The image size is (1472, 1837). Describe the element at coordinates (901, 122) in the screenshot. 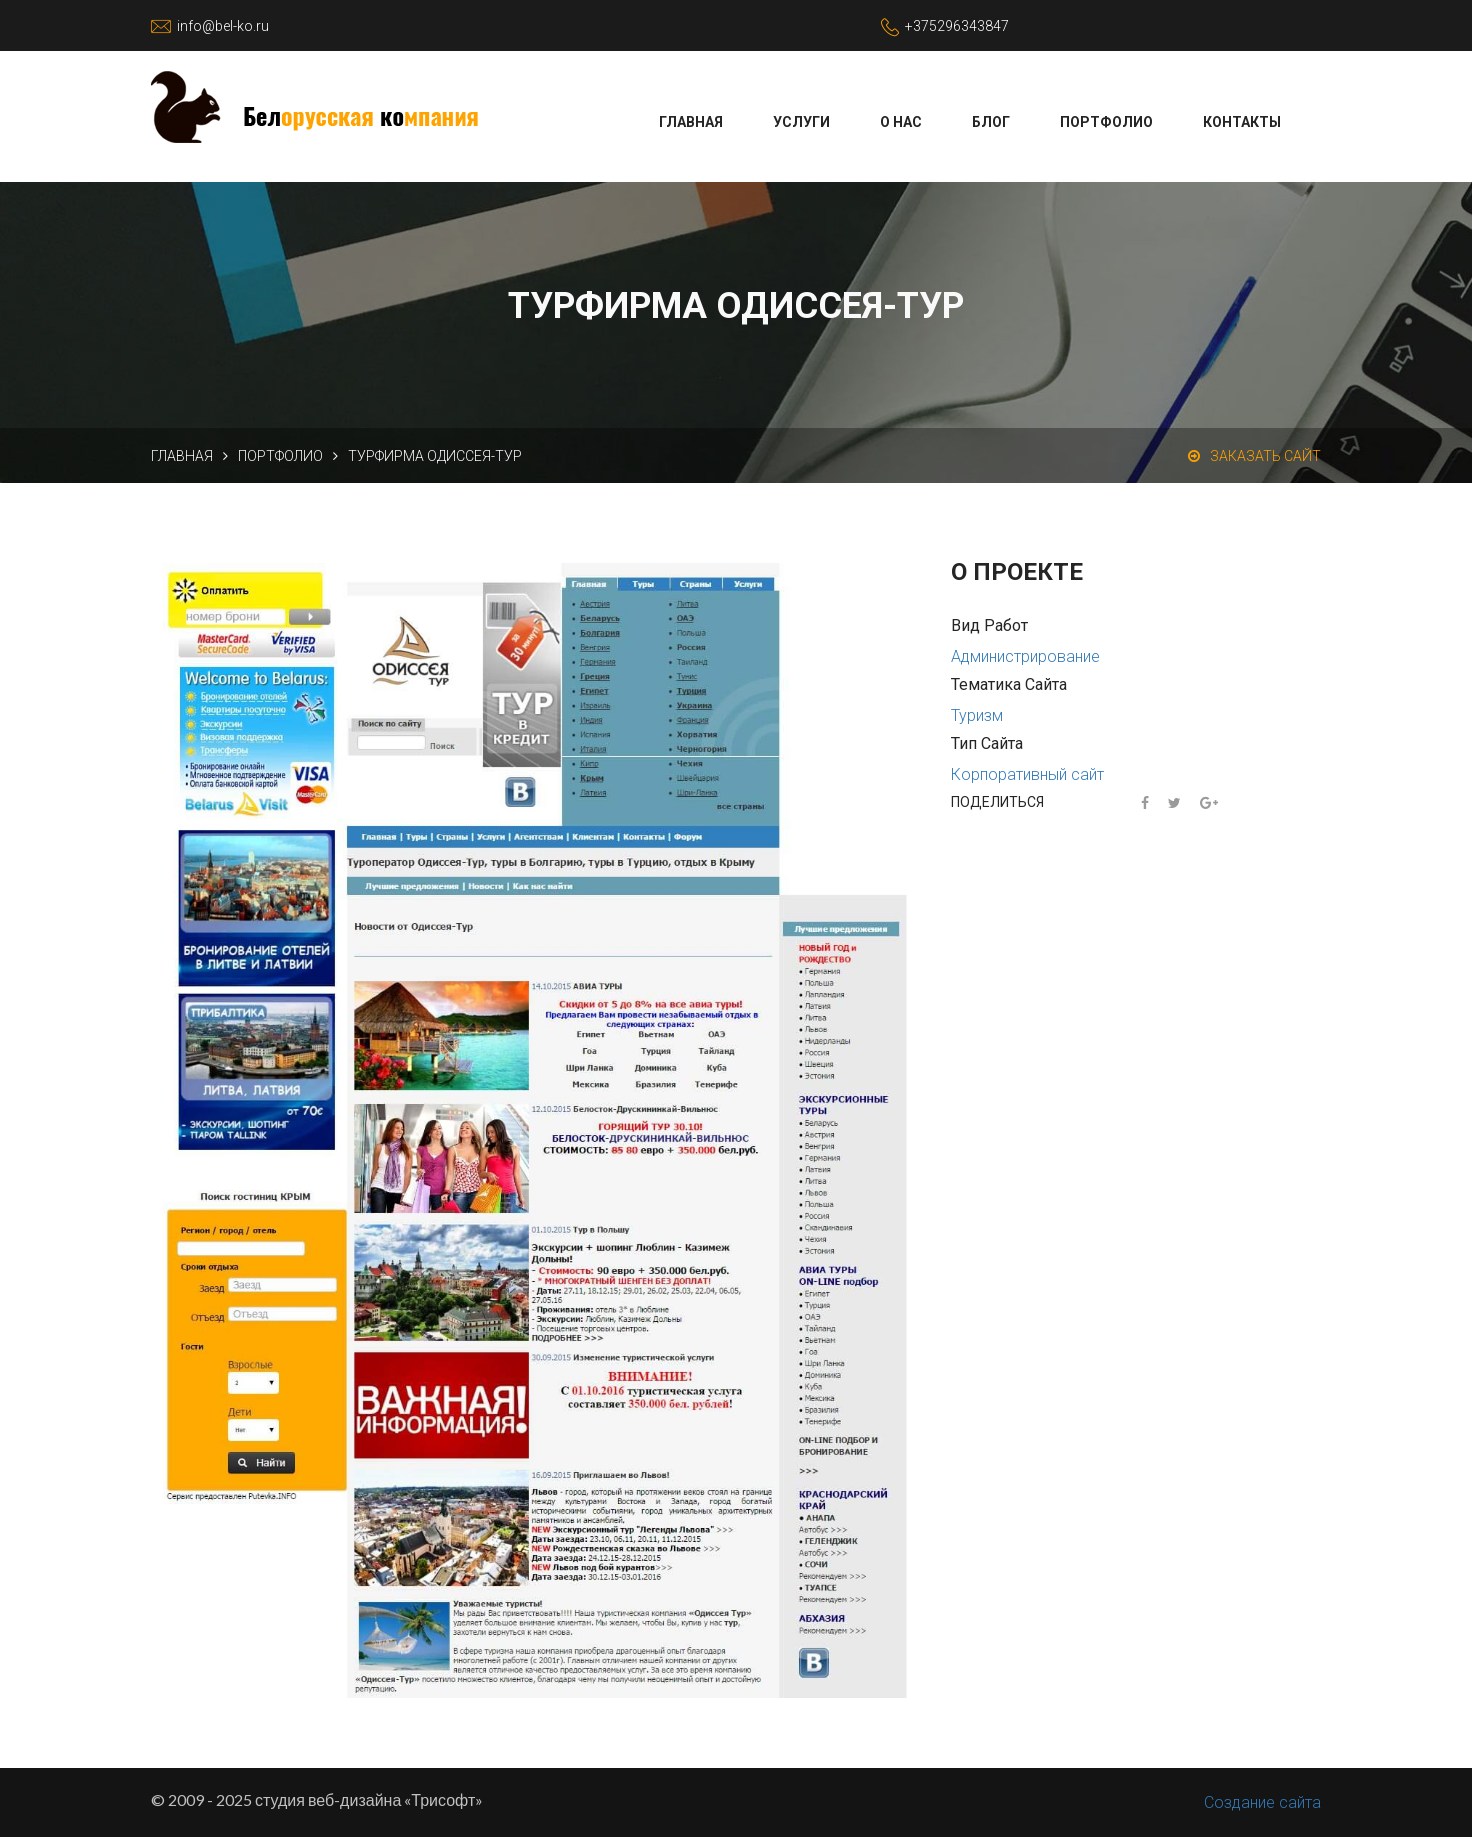

I see `О нас` at that location.